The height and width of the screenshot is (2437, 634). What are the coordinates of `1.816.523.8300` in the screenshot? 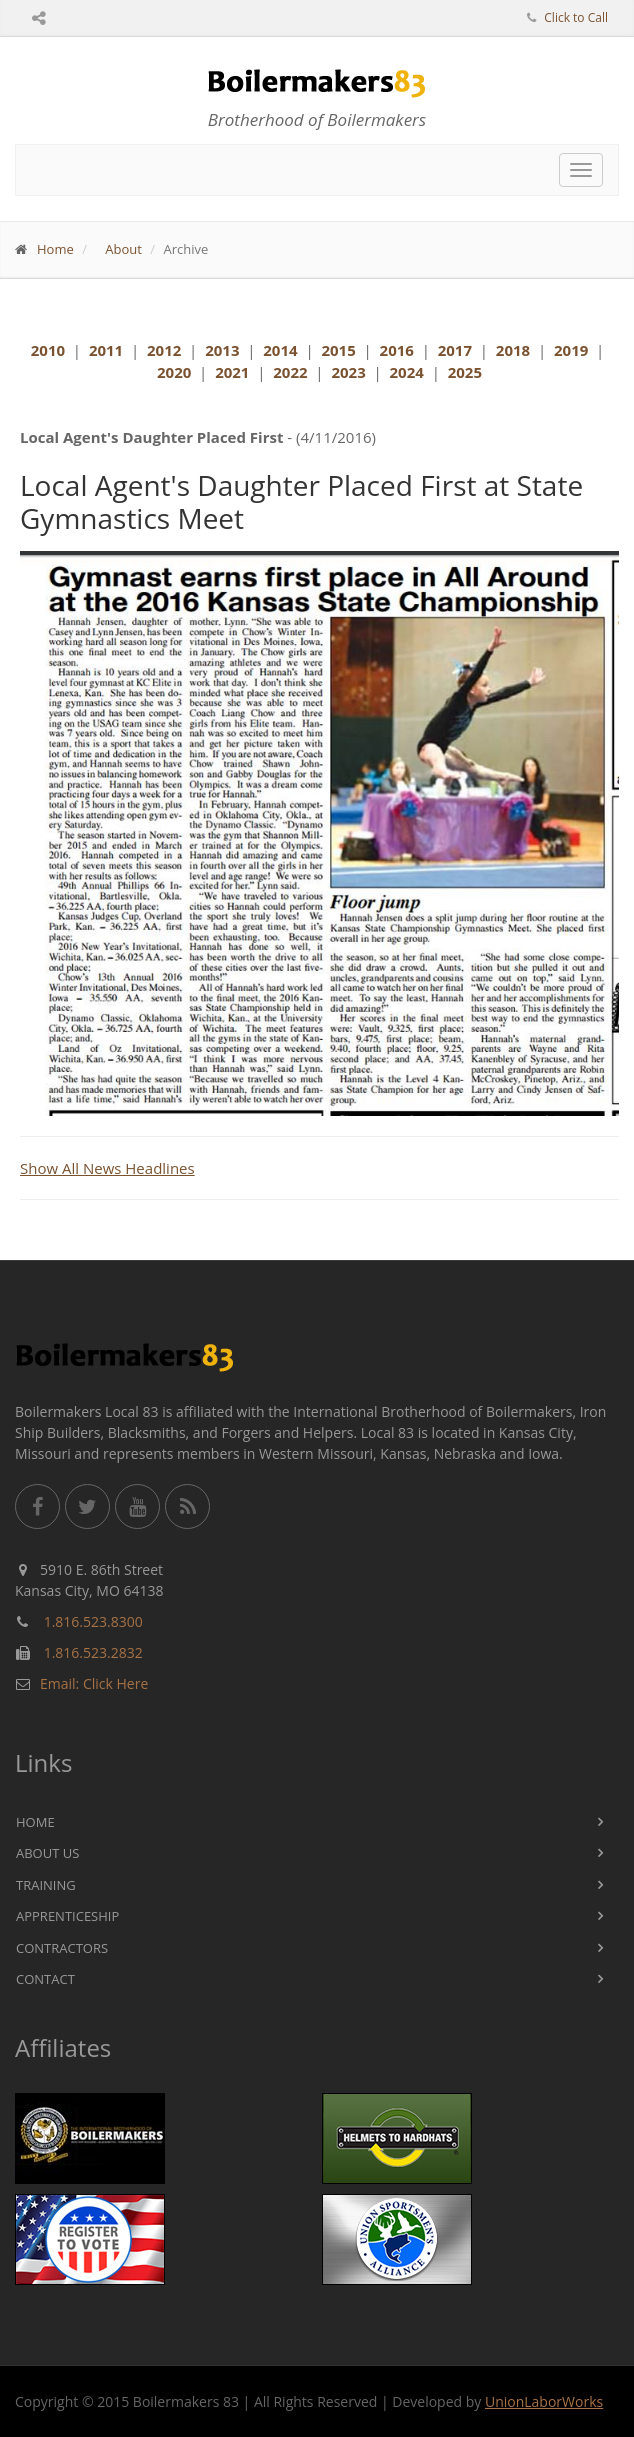 It's located at (93, 1621).